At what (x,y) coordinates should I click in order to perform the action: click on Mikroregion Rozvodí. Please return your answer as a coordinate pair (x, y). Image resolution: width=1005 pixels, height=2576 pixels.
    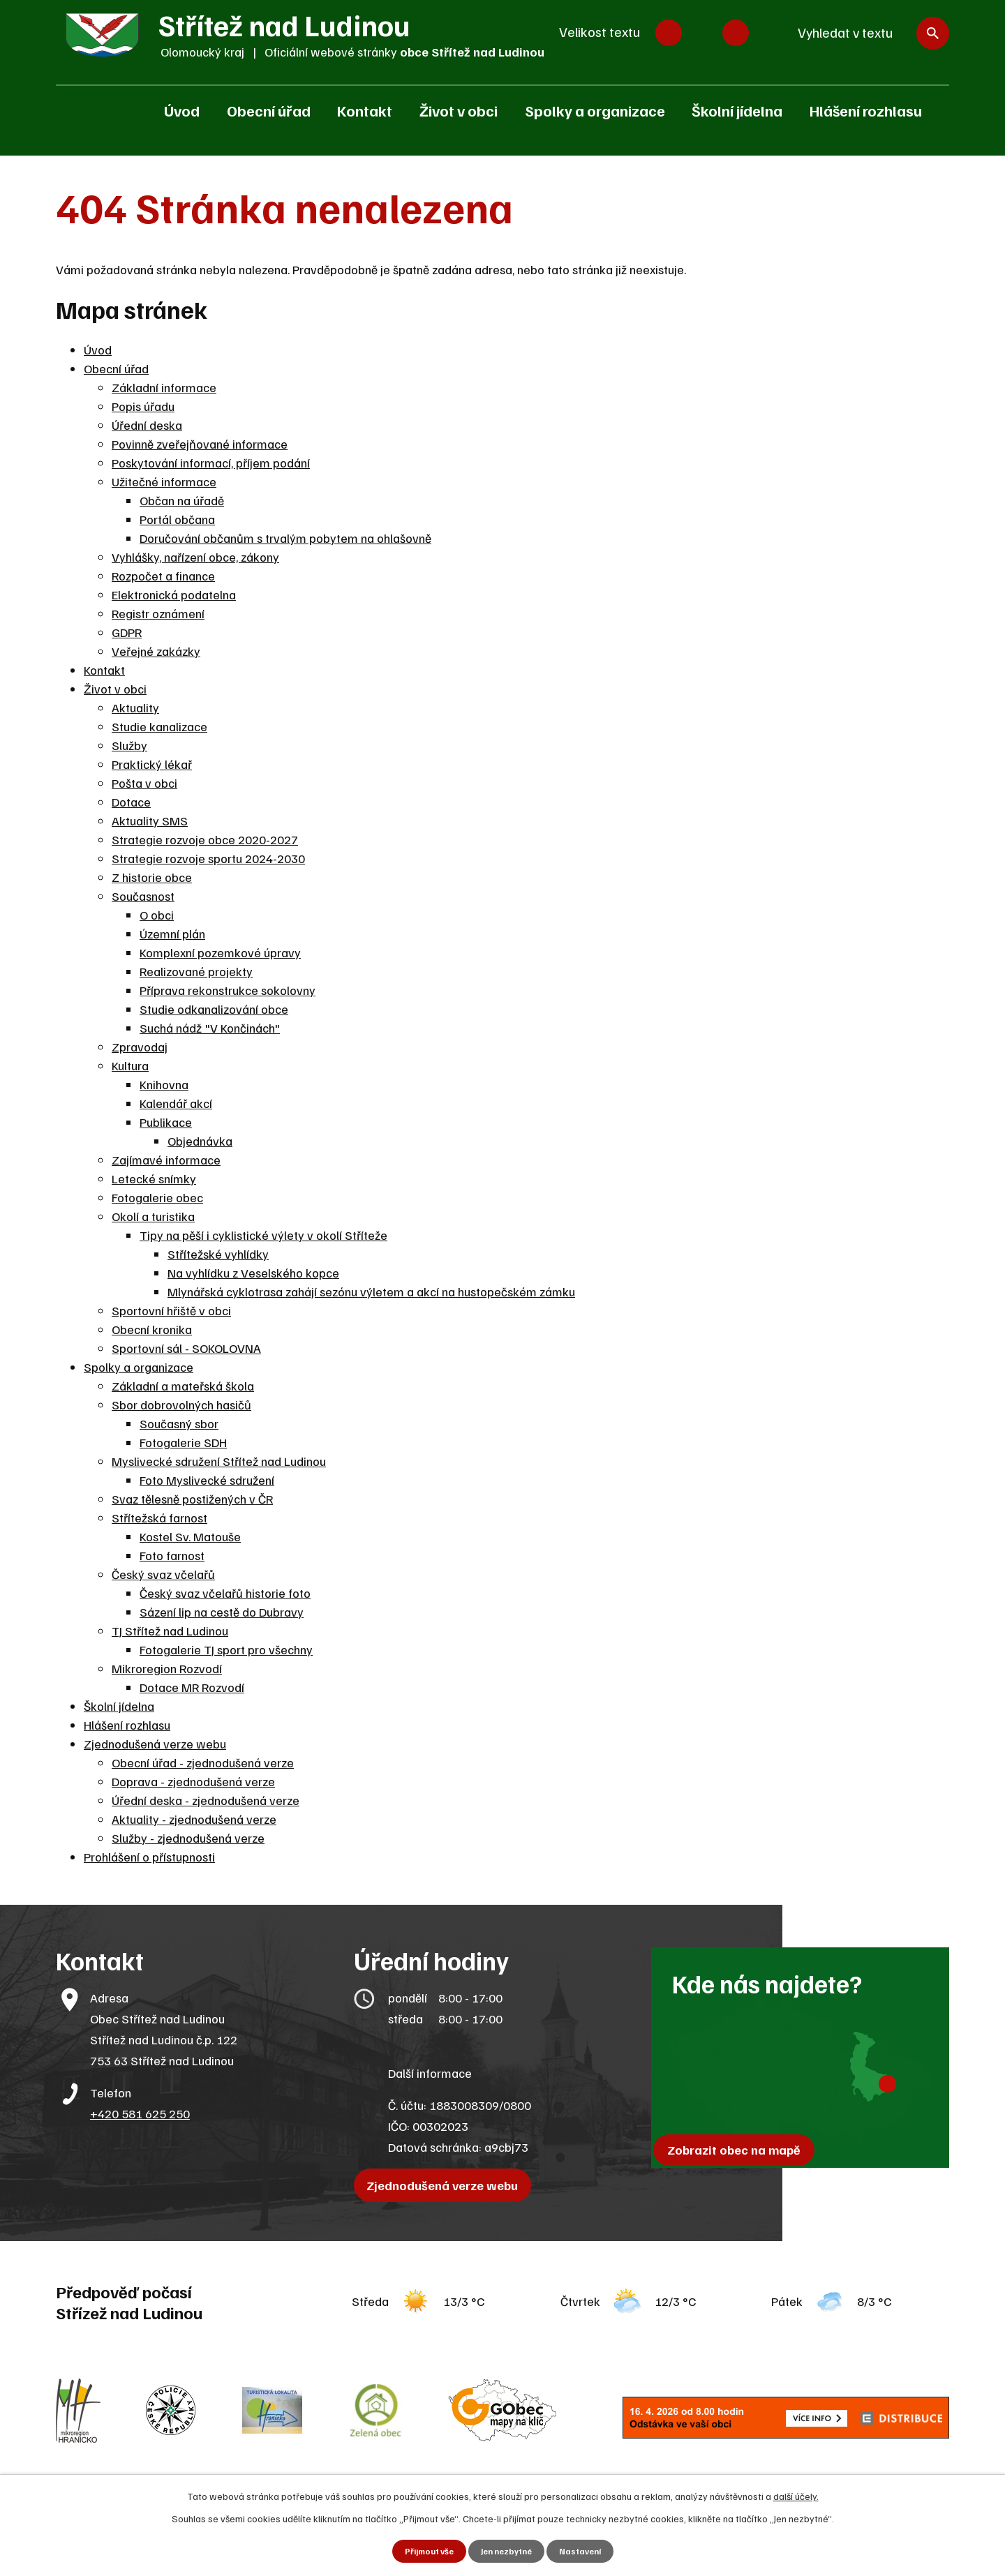
    Looking at the image, I should click on (167, 1668).